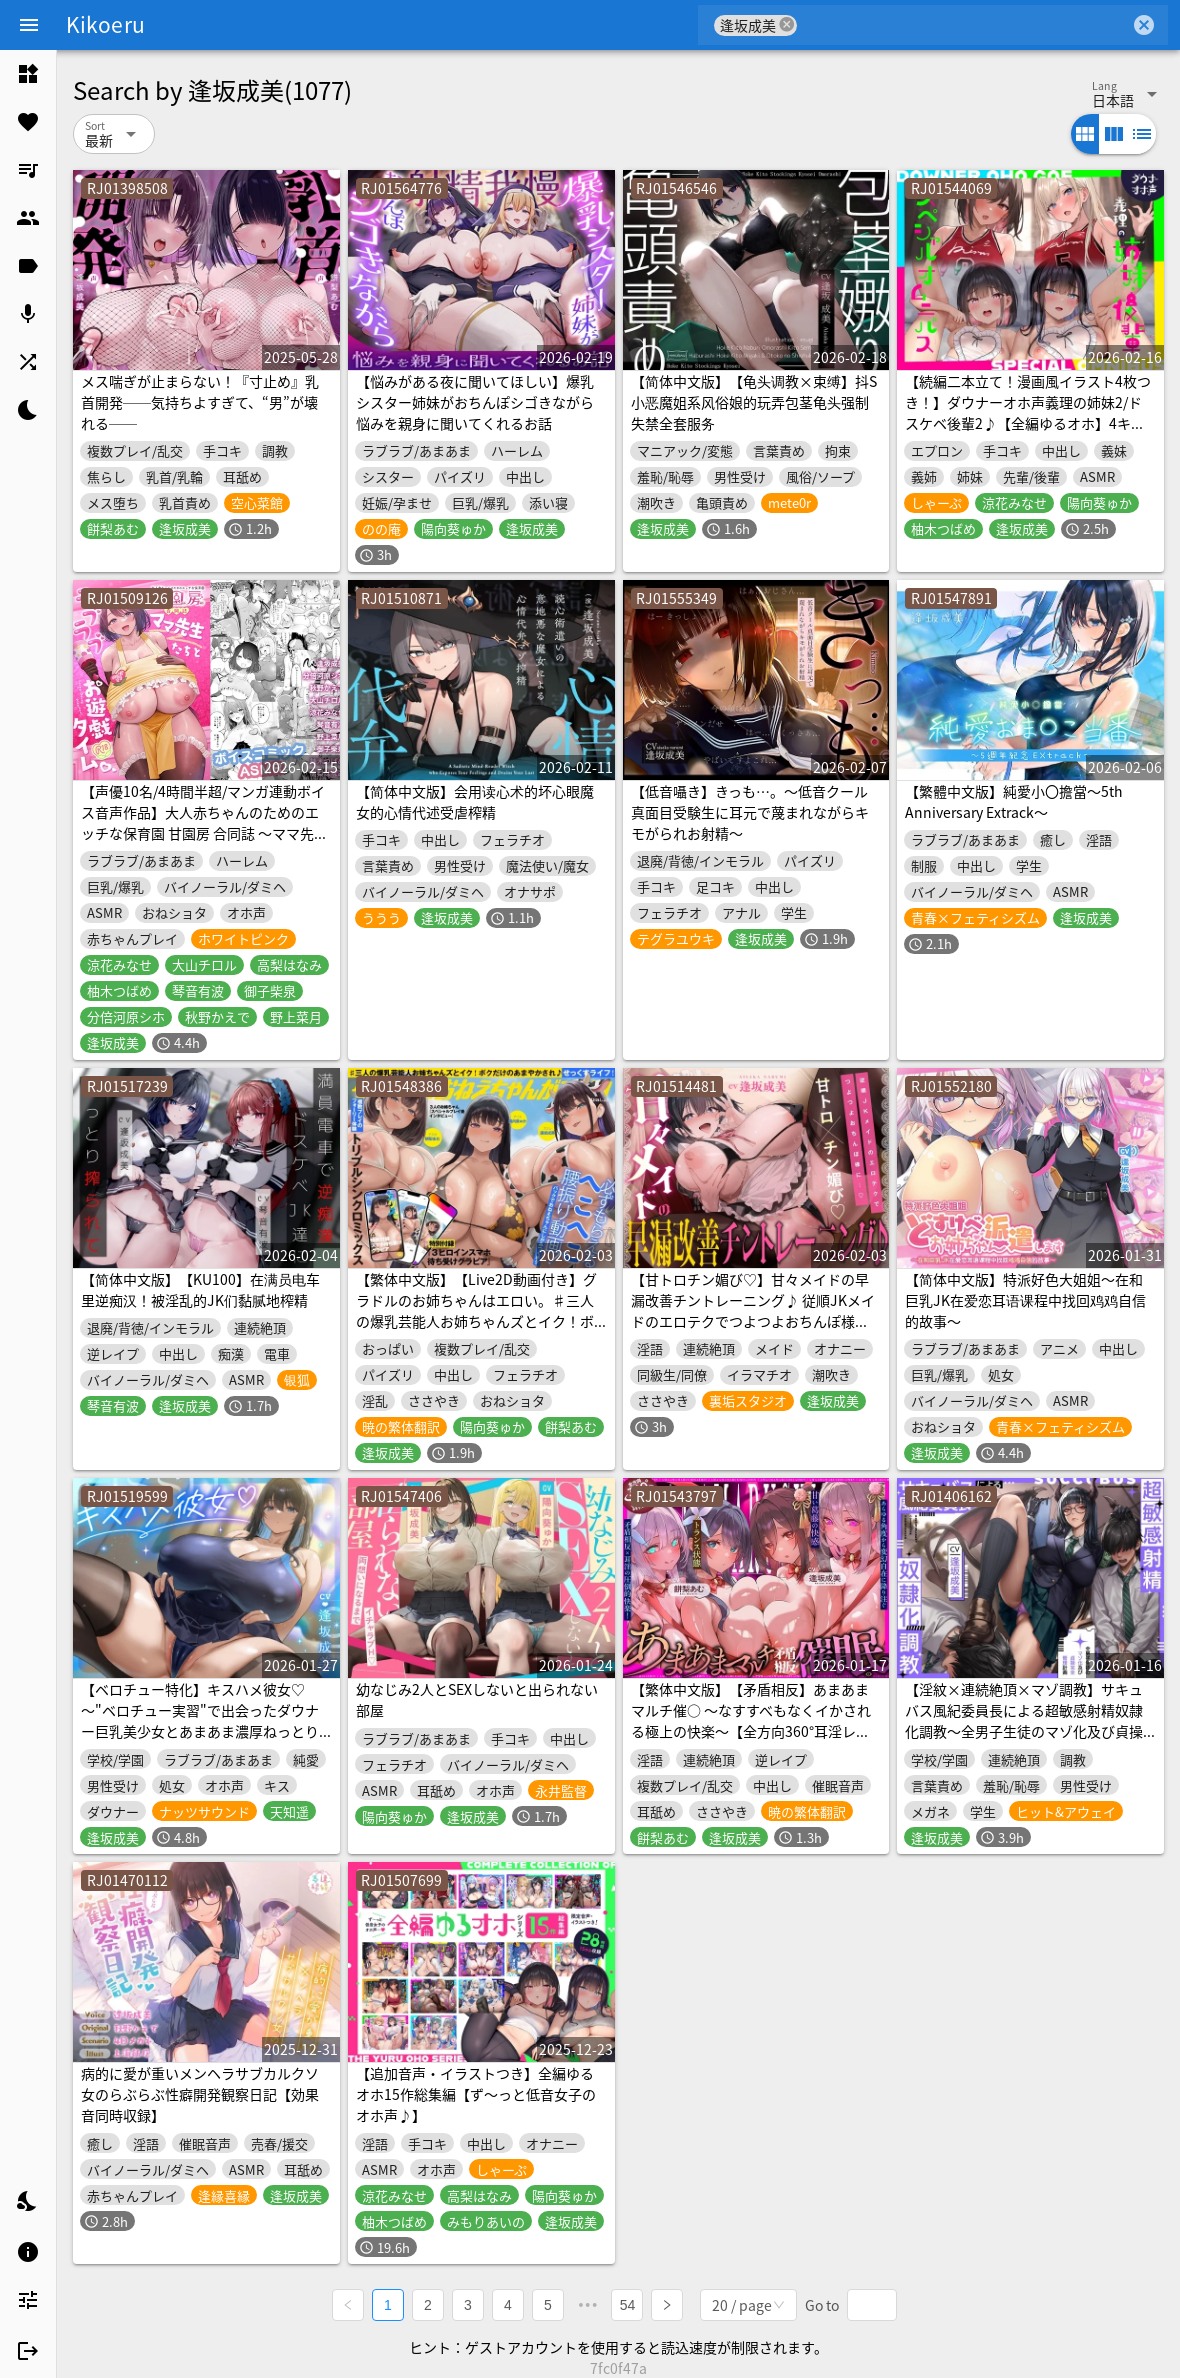 The width and height of the screenshot is (1180, 2378). What do you see at coordinates (476, 1321) in the screenshot?
I see `【繁体中文版】【Live2D動画付き】グラドルのお姉ちゃんはエロい。♯三人の爆乳芸能人お姉ちゃんズとイク！ボクだけのあまやかされ♪せっくすライフ！【おねしょた】` at bounding box center [476, 1321].